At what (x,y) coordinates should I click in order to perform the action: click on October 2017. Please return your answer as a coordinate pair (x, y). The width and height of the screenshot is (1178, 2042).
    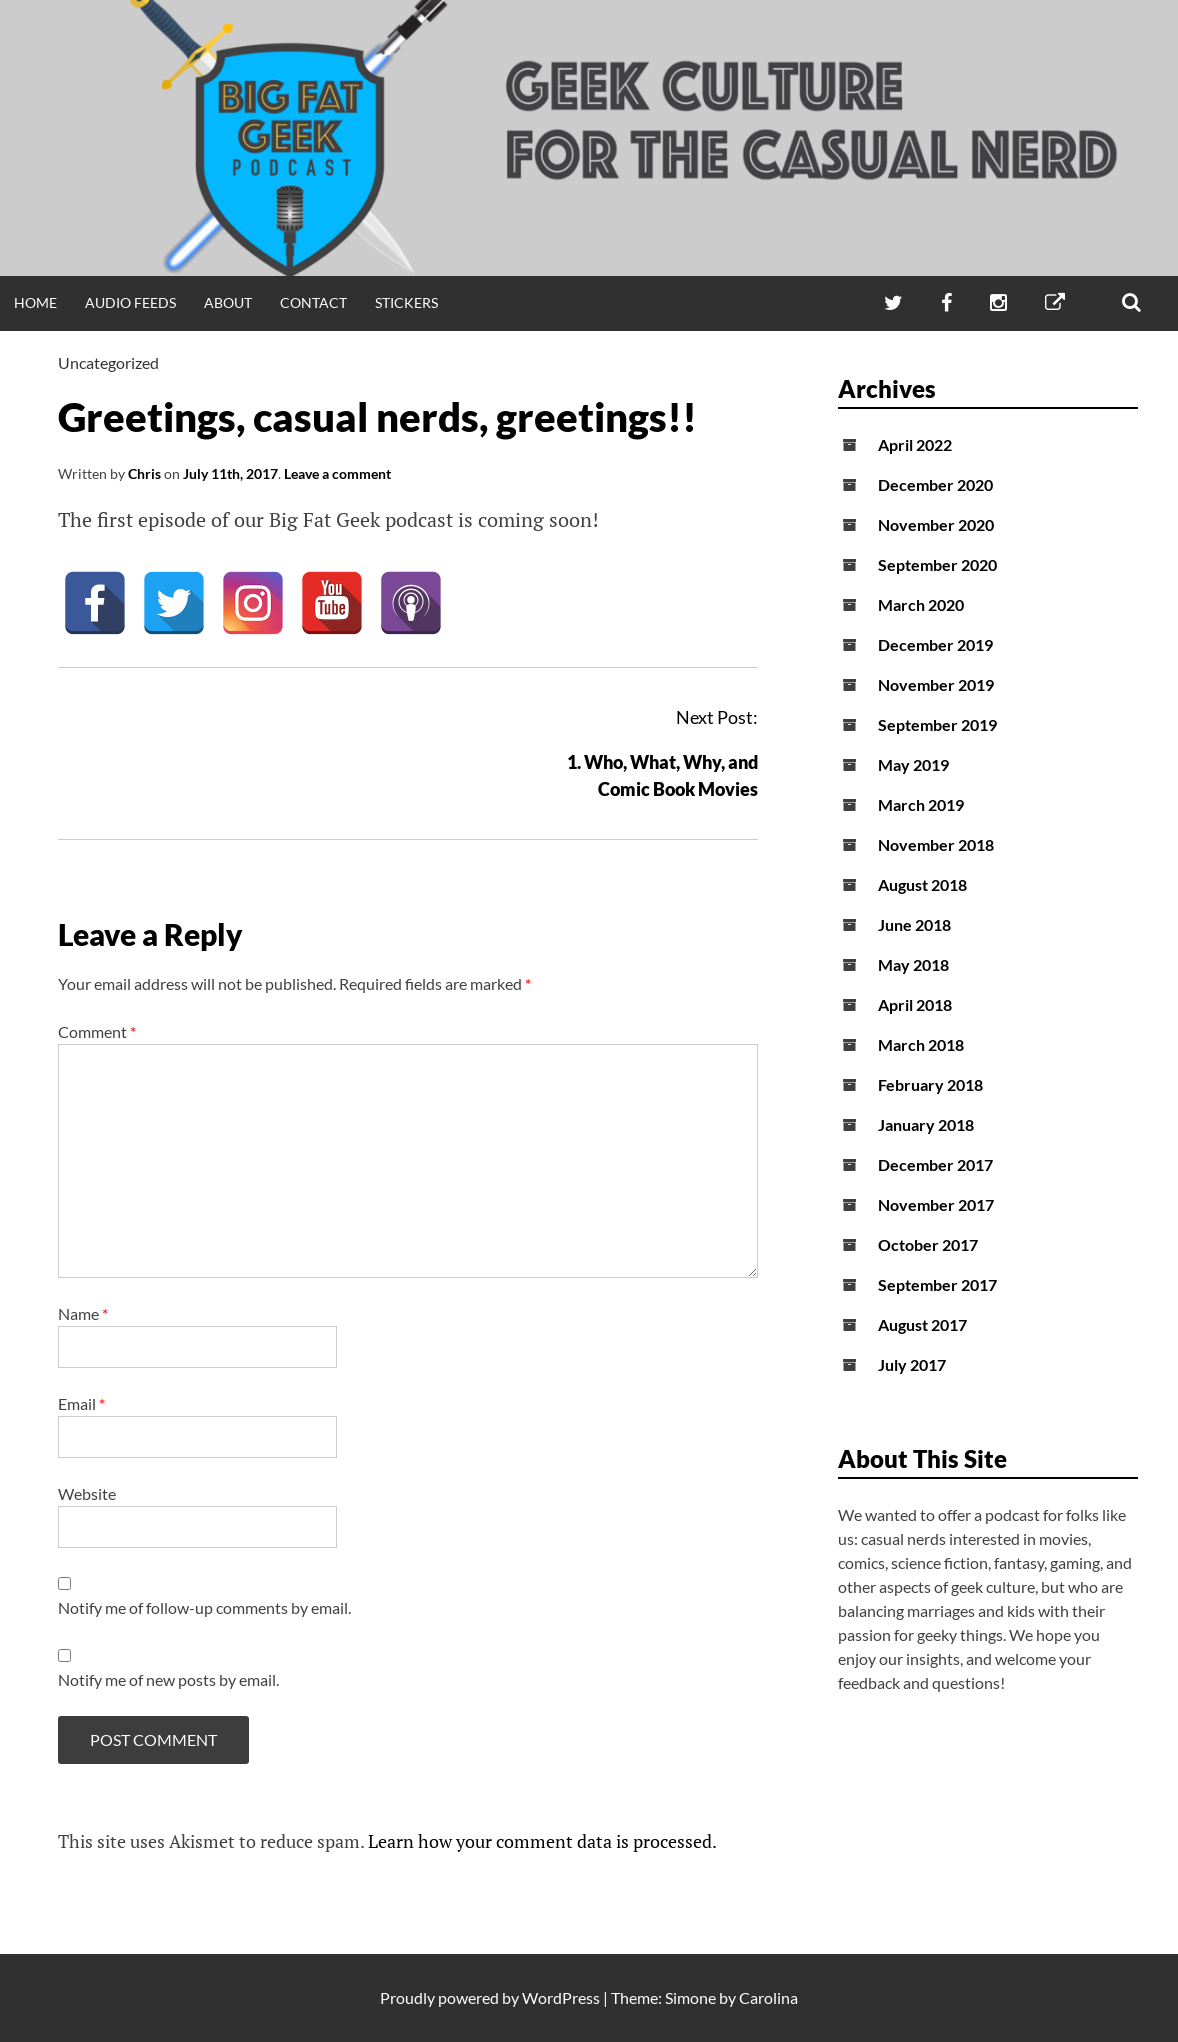
    Looking at the image, I should click on (928, 1244).